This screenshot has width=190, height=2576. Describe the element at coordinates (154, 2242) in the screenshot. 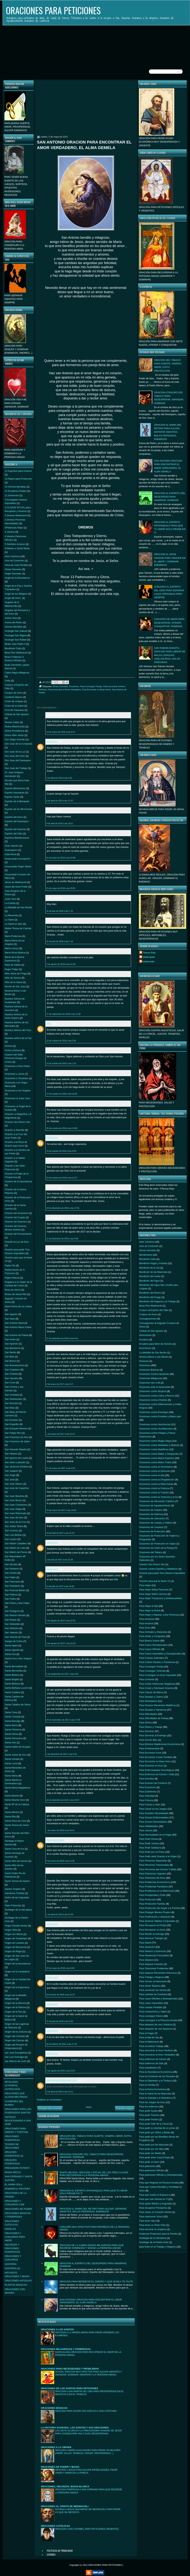

I see `Sortilegio de la Piedra Imán` at that location.